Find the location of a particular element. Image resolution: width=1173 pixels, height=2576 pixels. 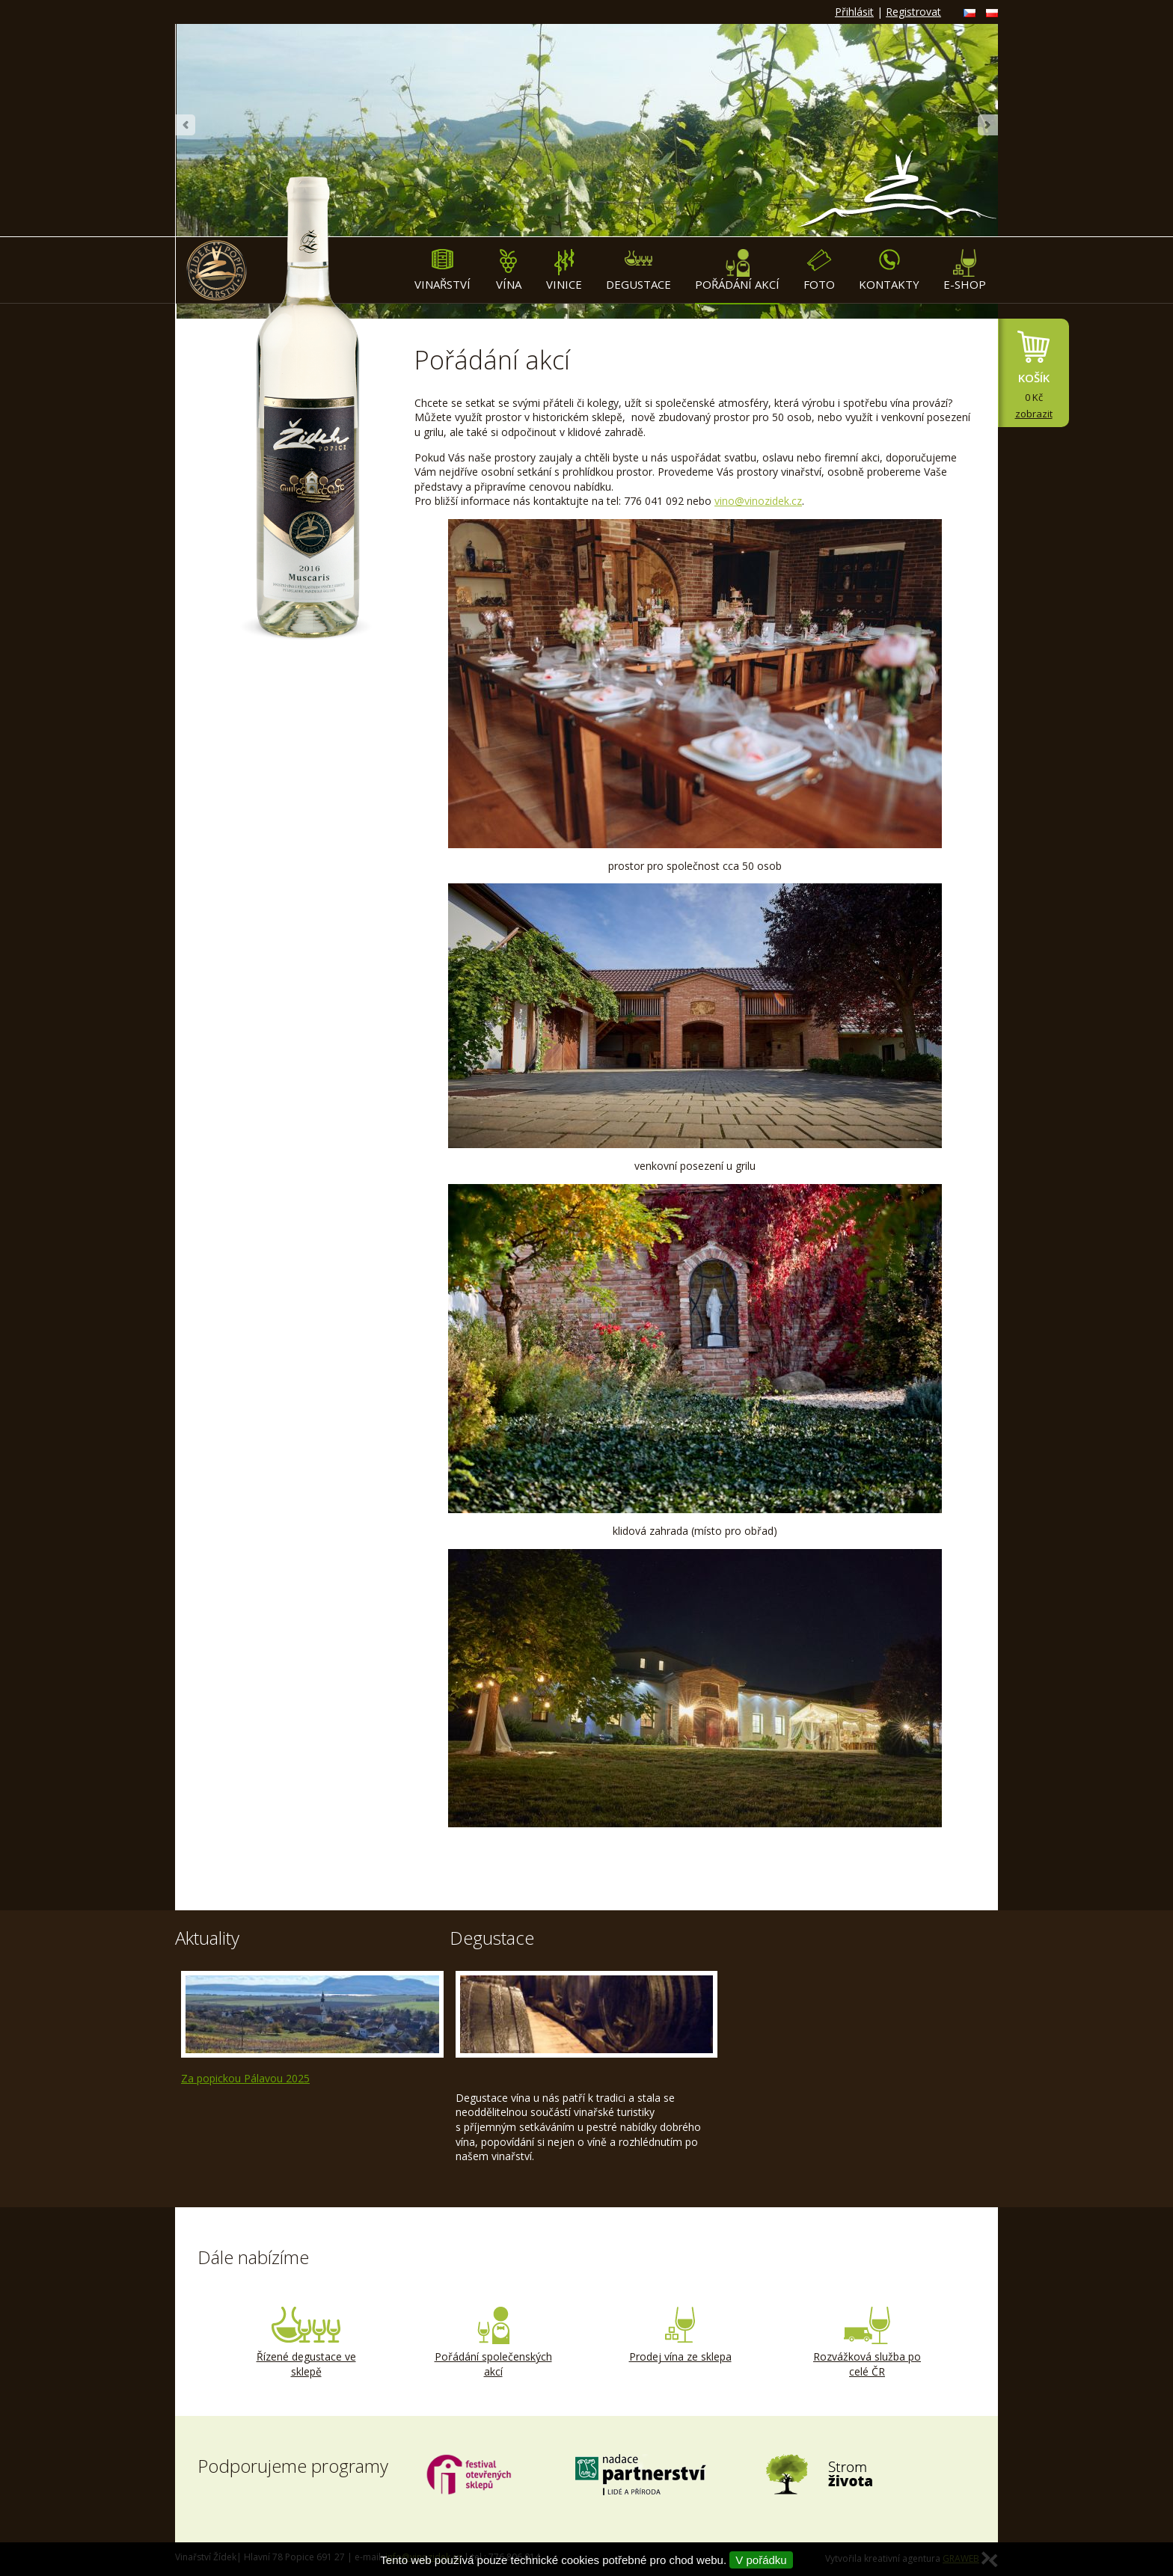

E-shop is located at coordinates (964, 270).